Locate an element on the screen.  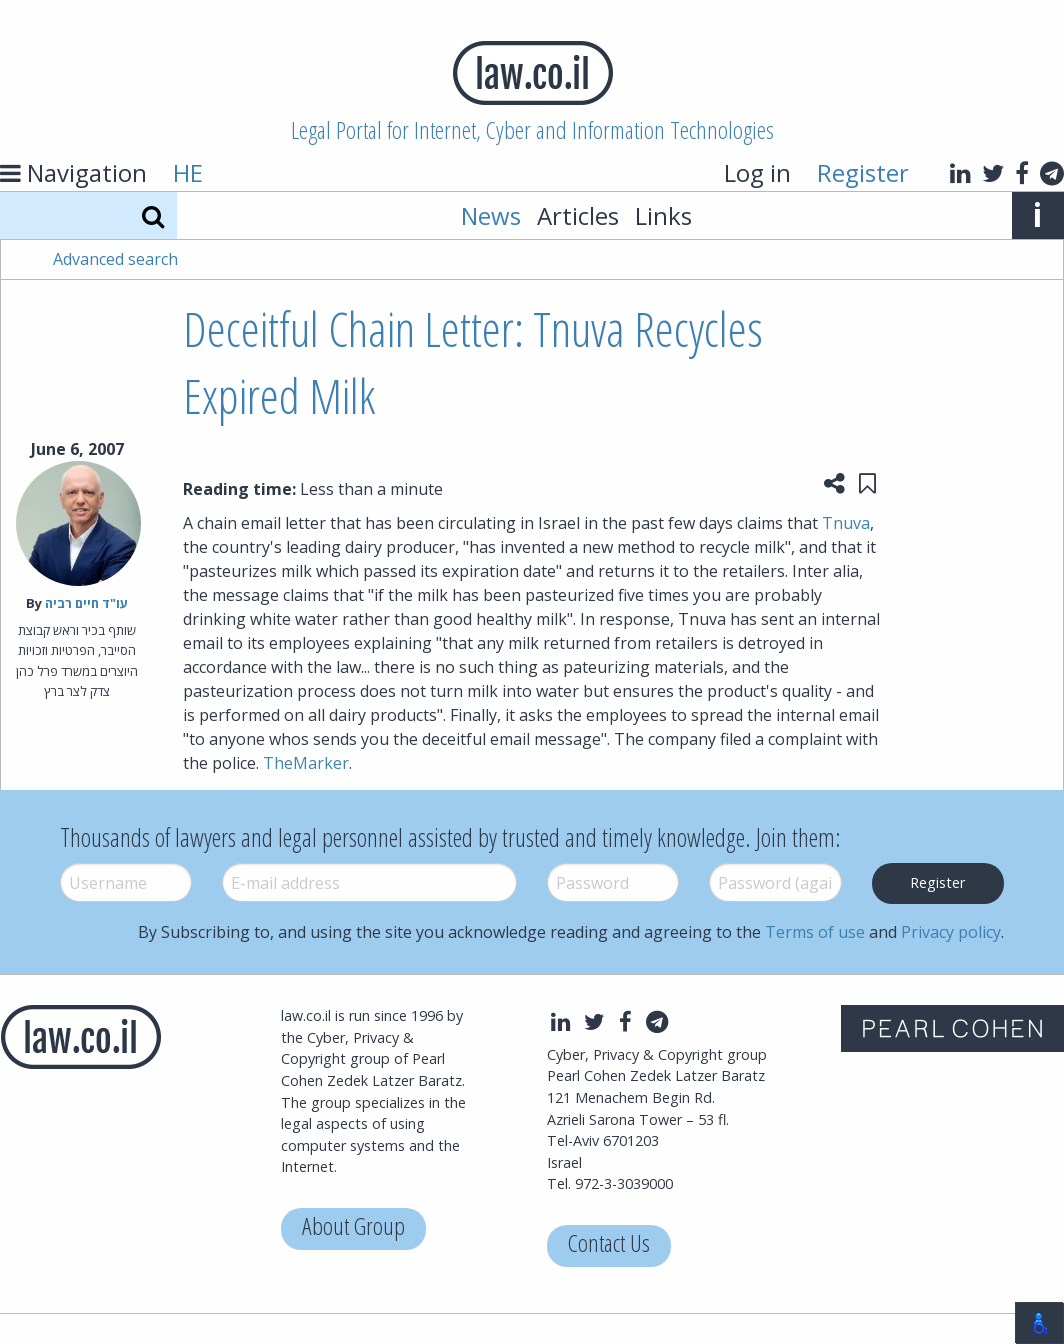
עו"ד חיים רביה is located at coordinates (86, 603).